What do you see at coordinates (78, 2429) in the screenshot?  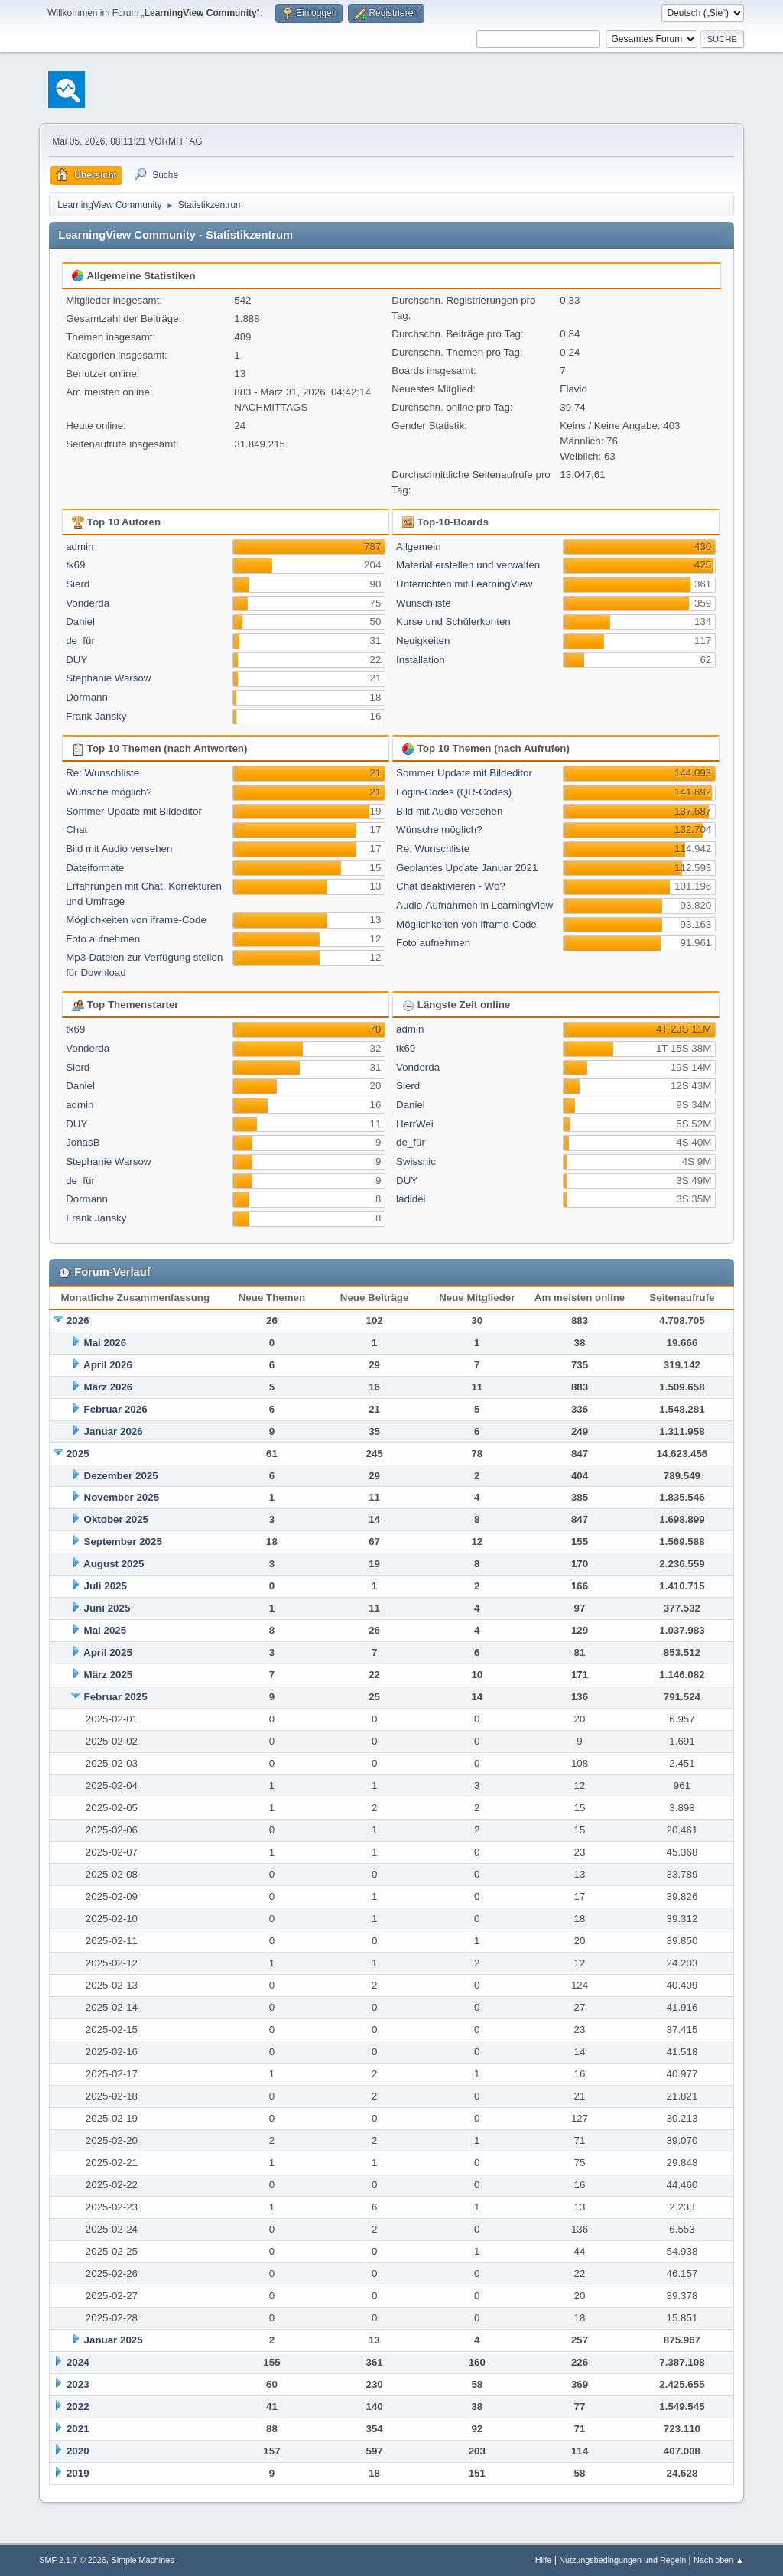 I see `2021` at bounding box center [78, 2429].